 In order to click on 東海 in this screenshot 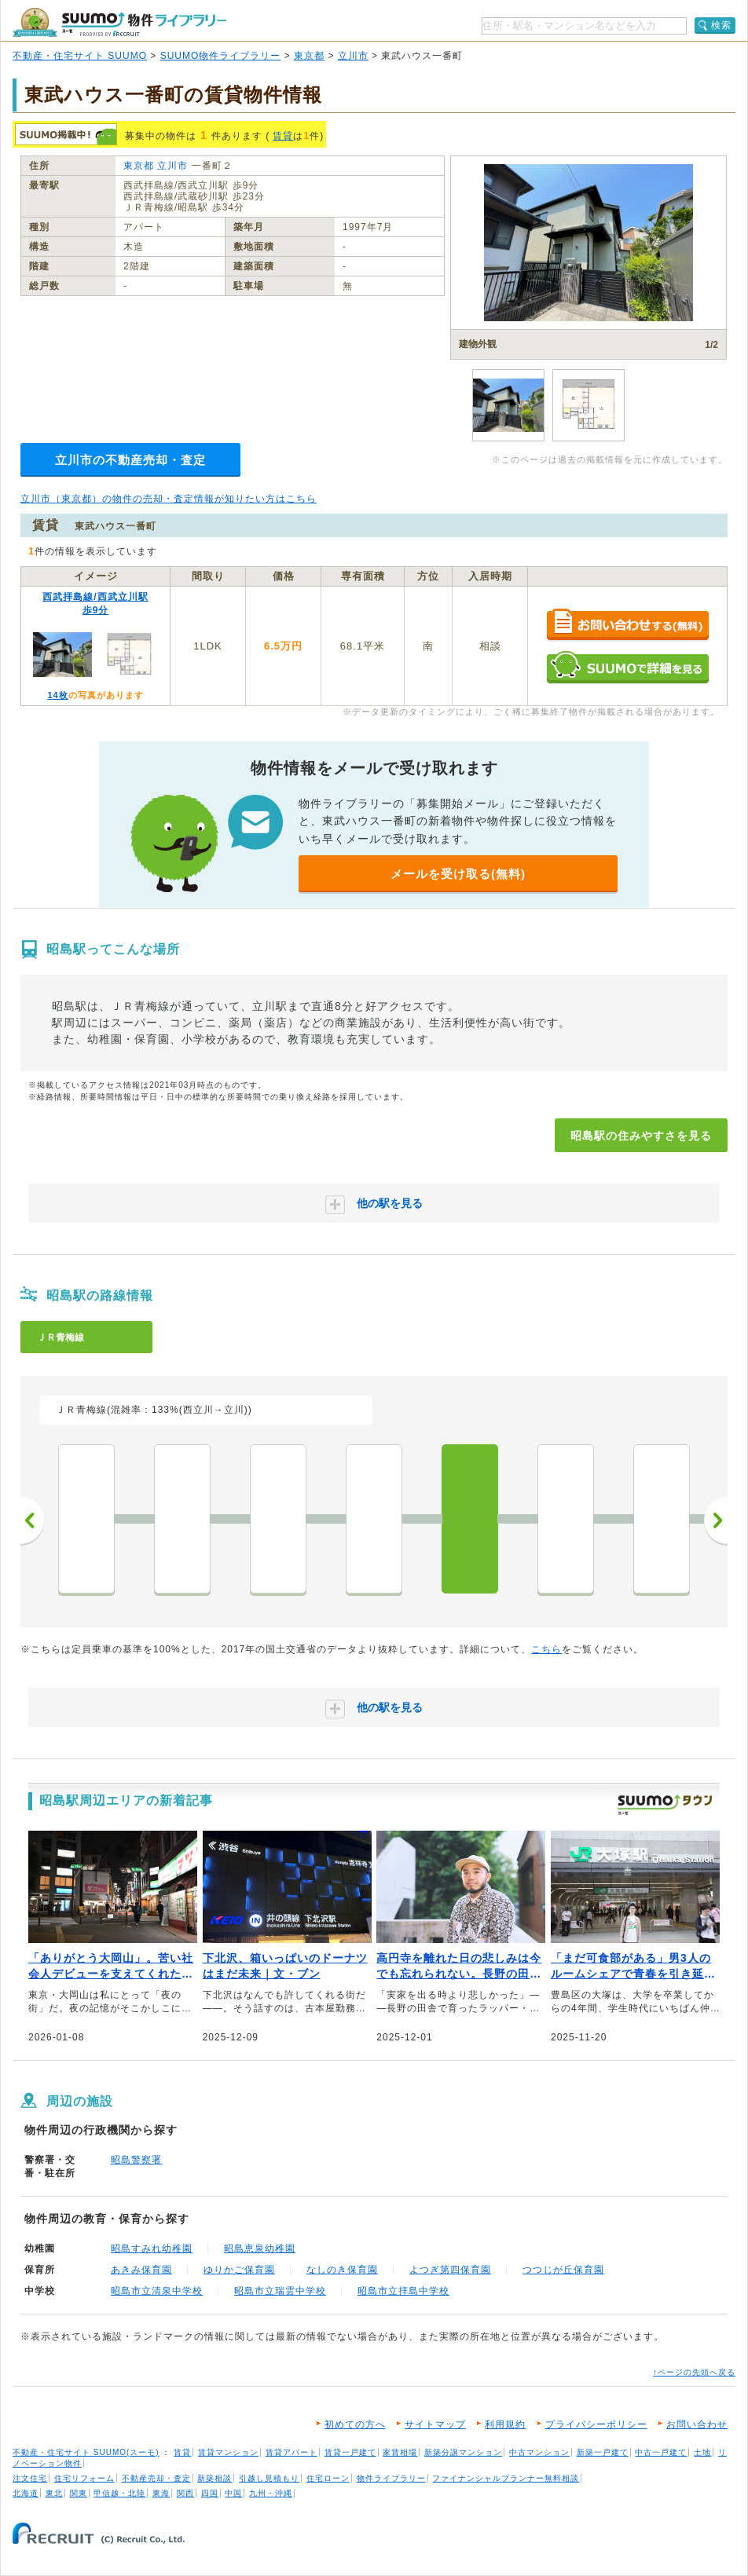, I will do `click(161, 2493)`.